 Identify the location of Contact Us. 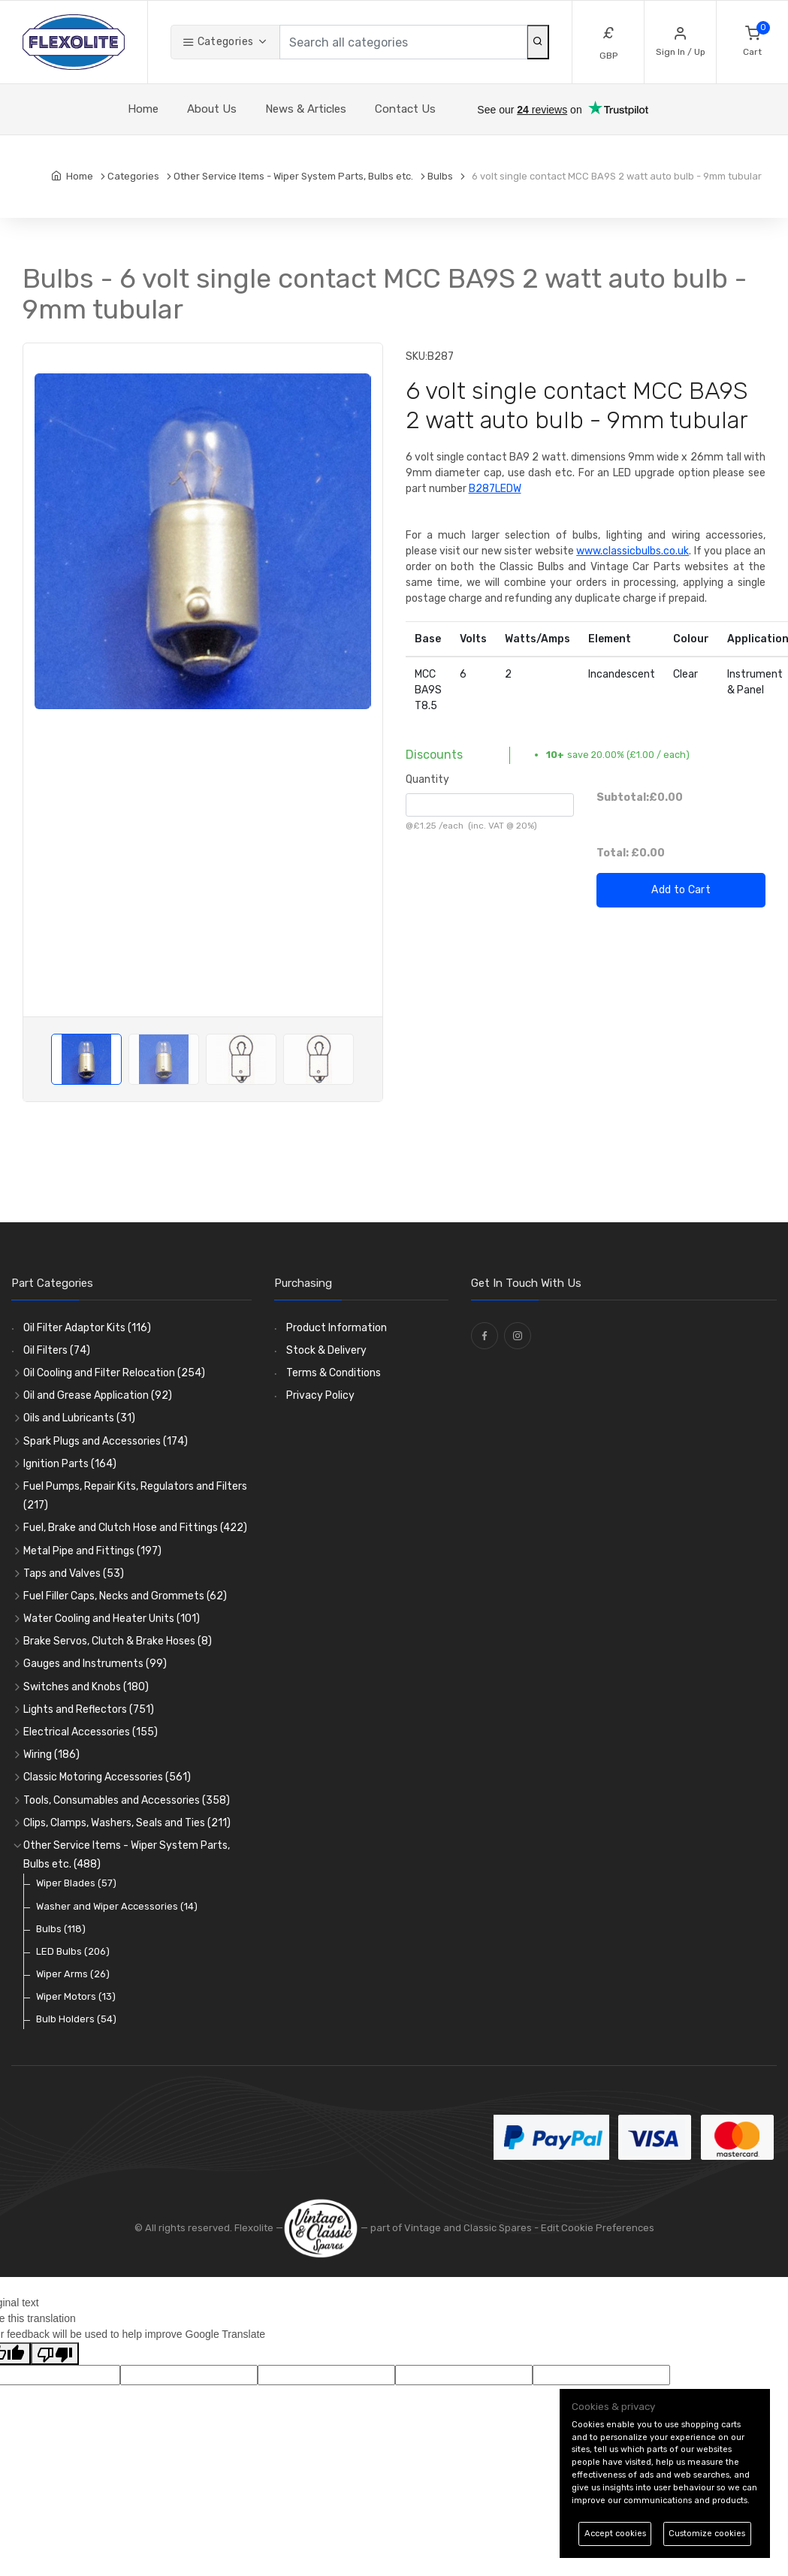
(405, 109).